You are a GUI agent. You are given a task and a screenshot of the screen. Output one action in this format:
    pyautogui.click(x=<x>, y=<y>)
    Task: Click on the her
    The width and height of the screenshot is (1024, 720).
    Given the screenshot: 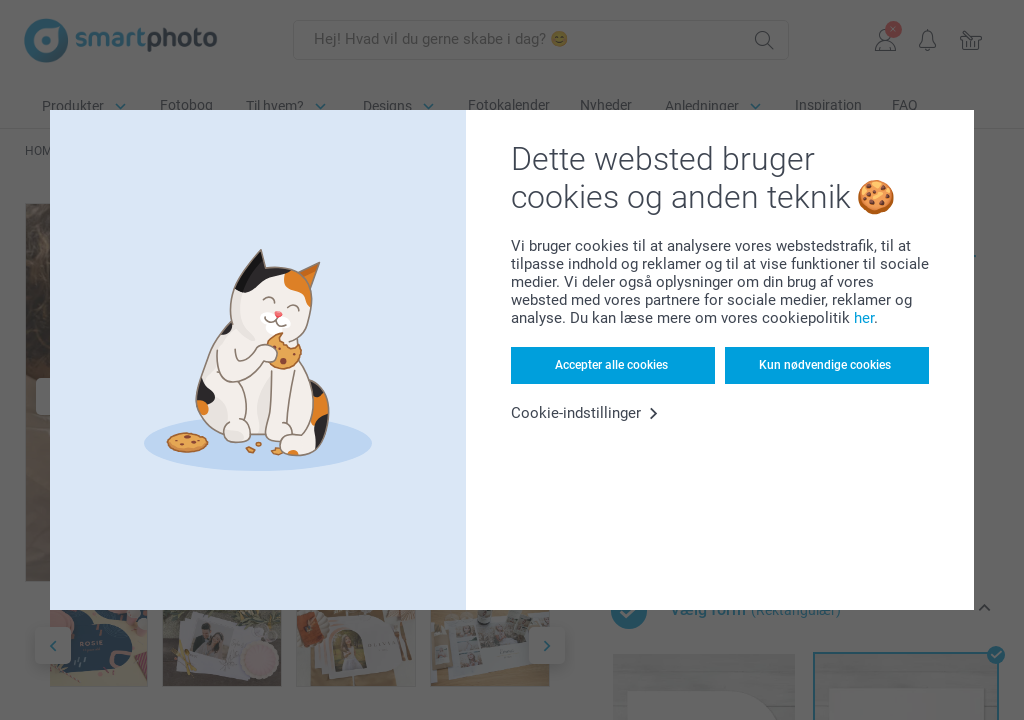 What is the action you would take?
    pyautogui.click(x=864, y=318)
    